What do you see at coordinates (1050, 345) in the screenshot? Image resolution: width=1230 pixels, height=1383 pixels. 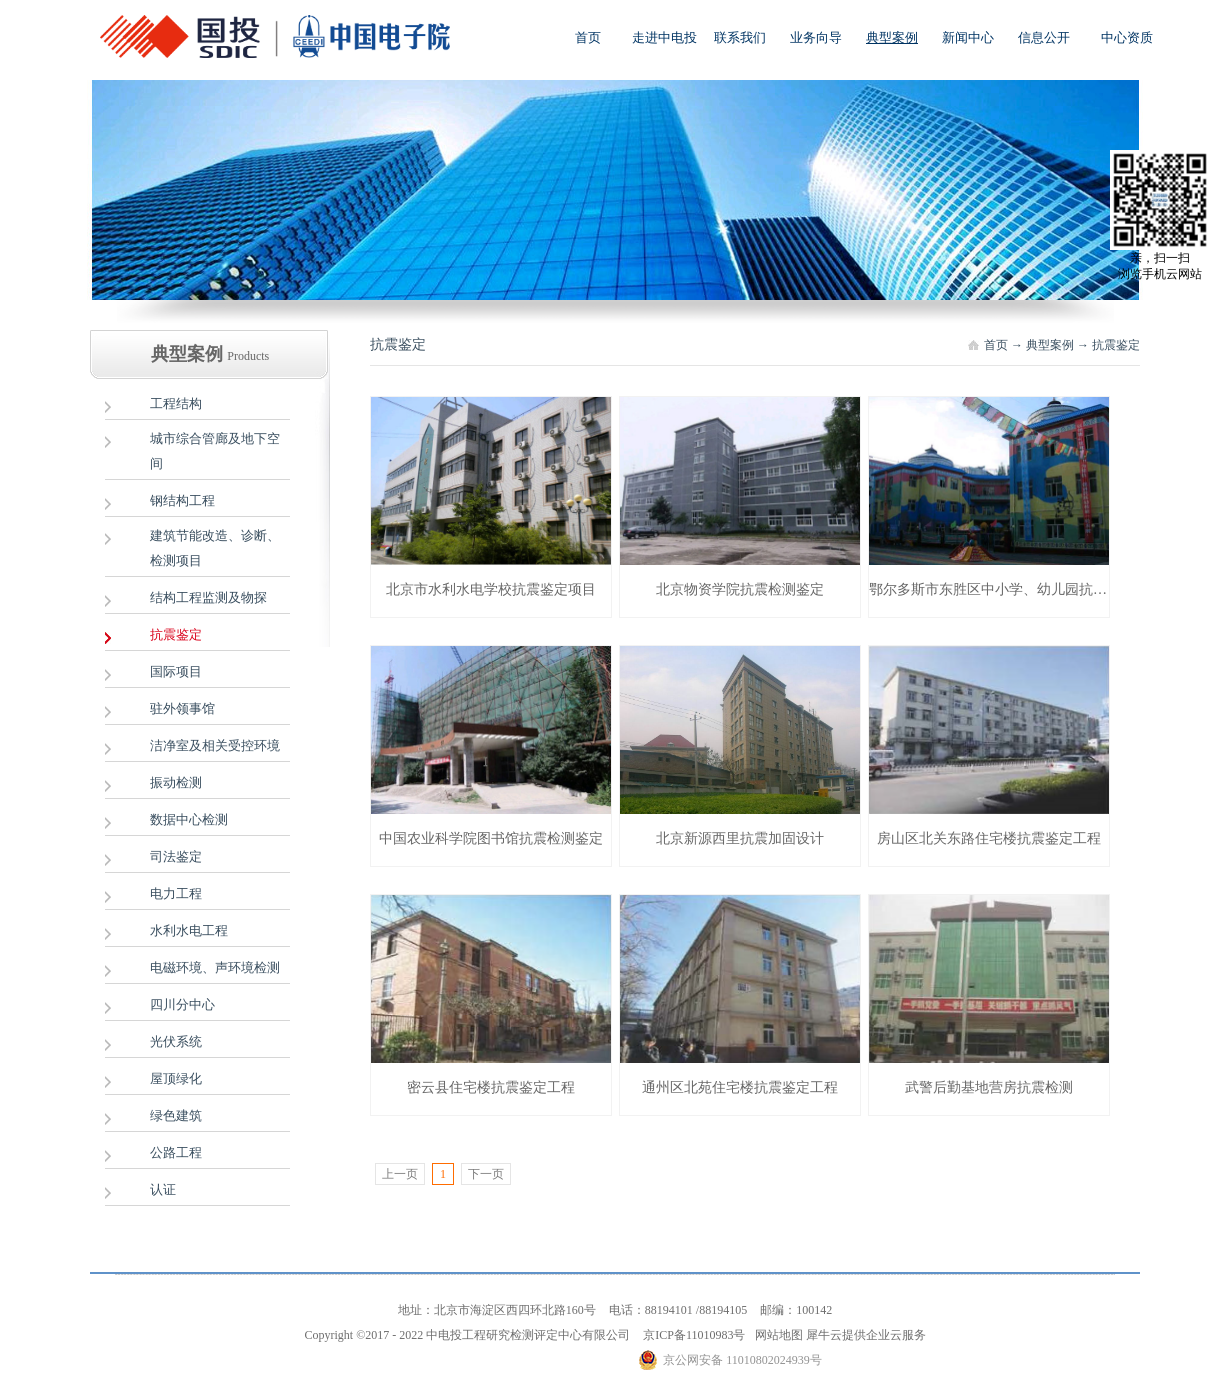 I see `典型案例` at bounding box center [1050, 345].